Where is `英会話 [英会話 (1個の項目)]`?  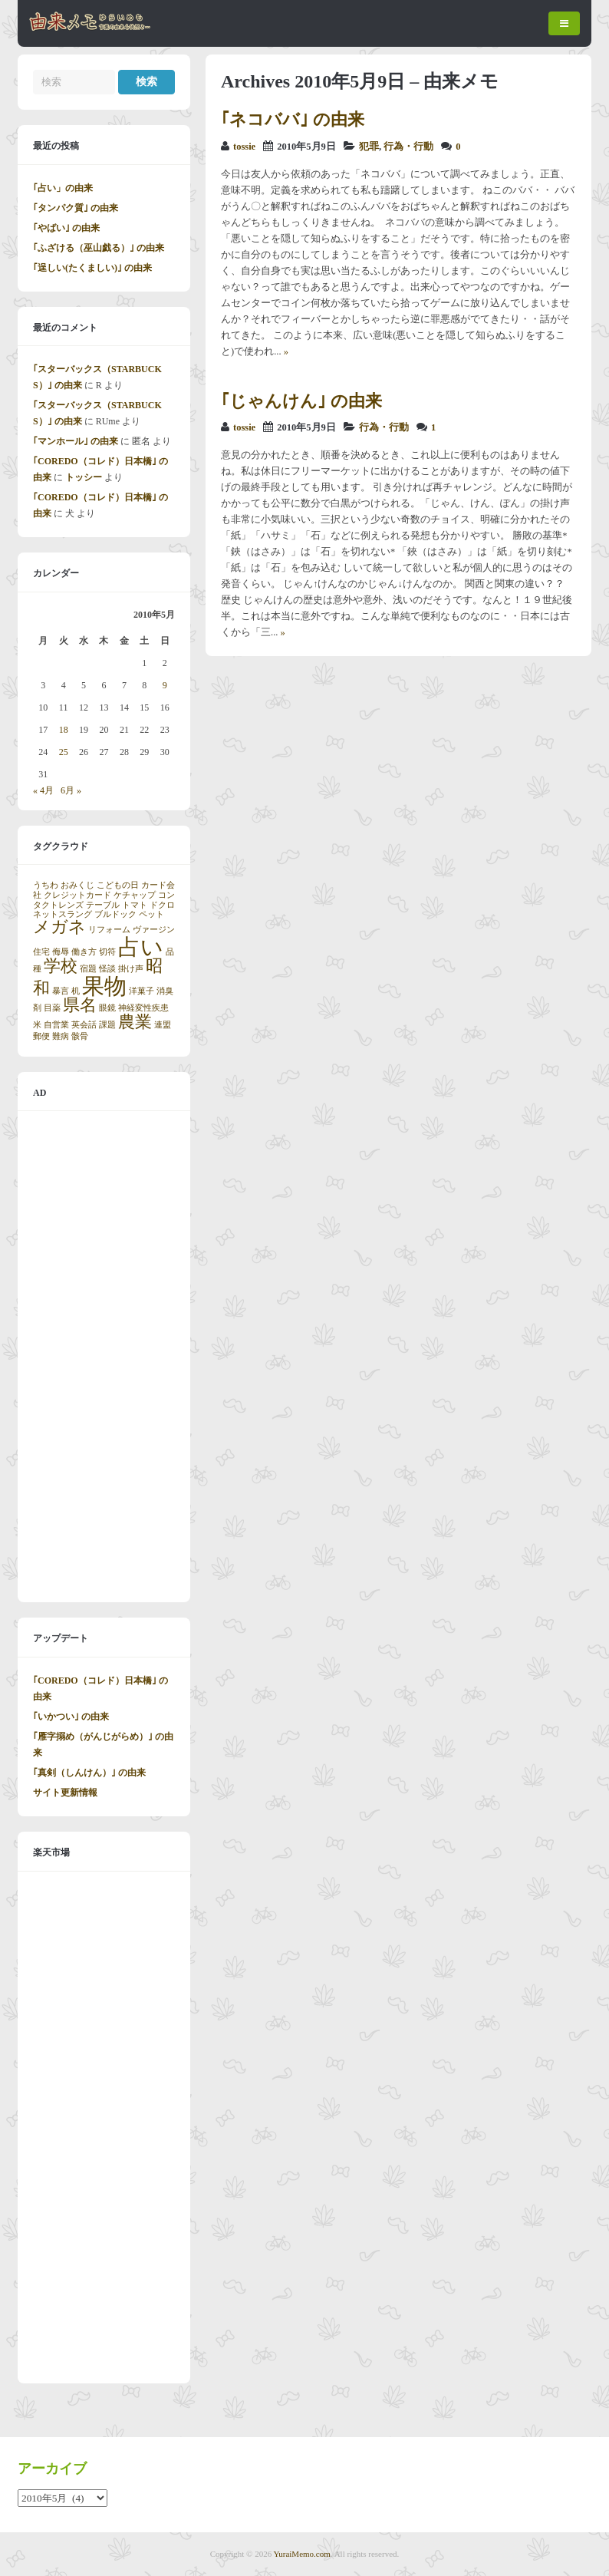
英会話 [英会話 (1個の項目)] is located at coordinates (84, 1025).